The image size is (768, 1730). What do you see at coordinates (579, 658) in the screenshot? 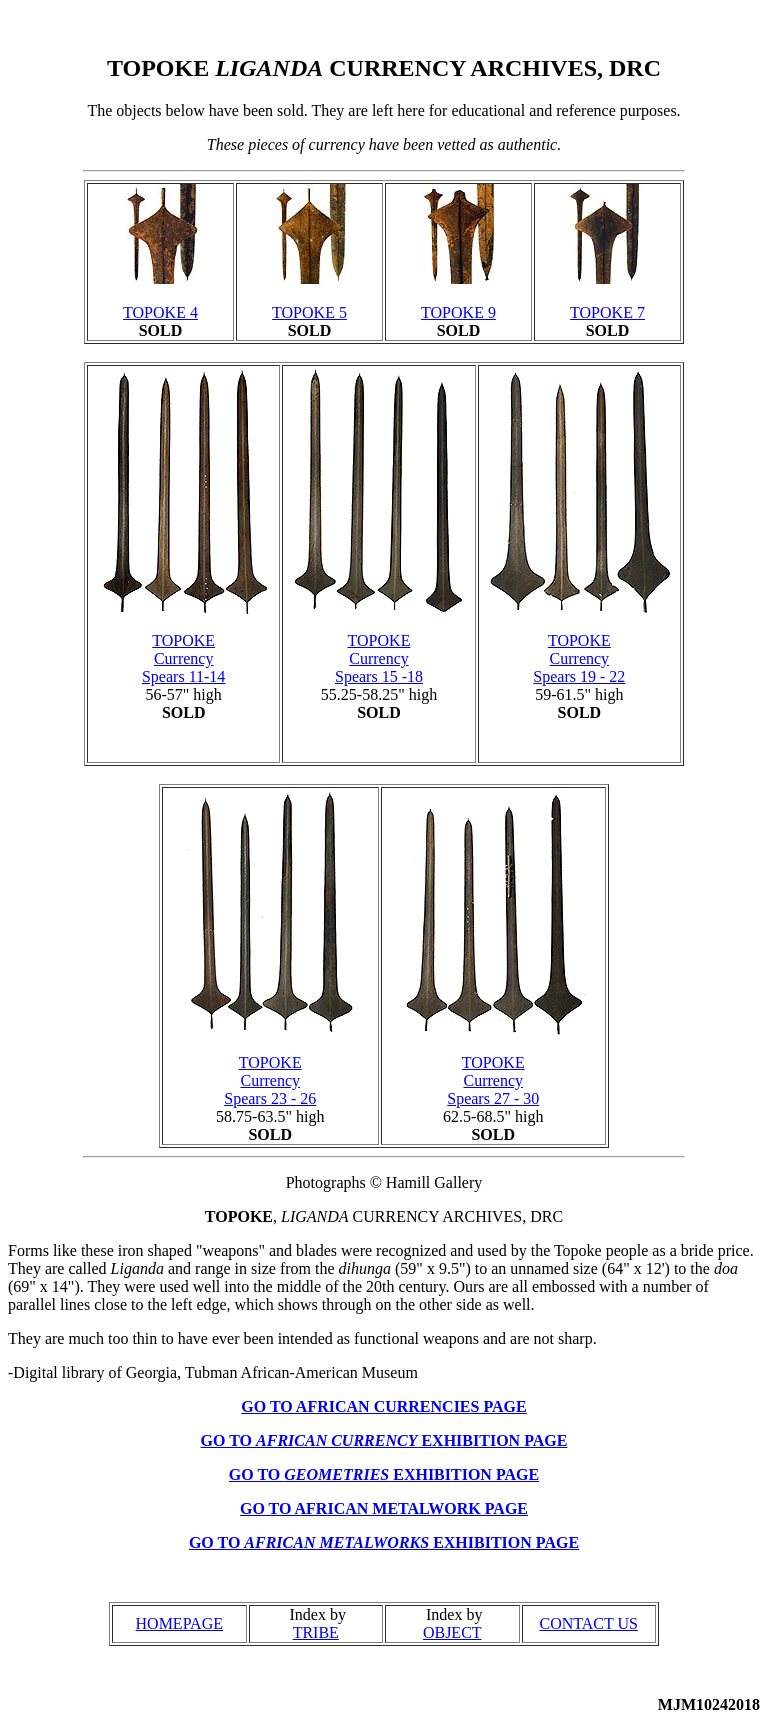
I see `TOPOKE Currency Spears 19 - 22` at bounding box center [579, 658].